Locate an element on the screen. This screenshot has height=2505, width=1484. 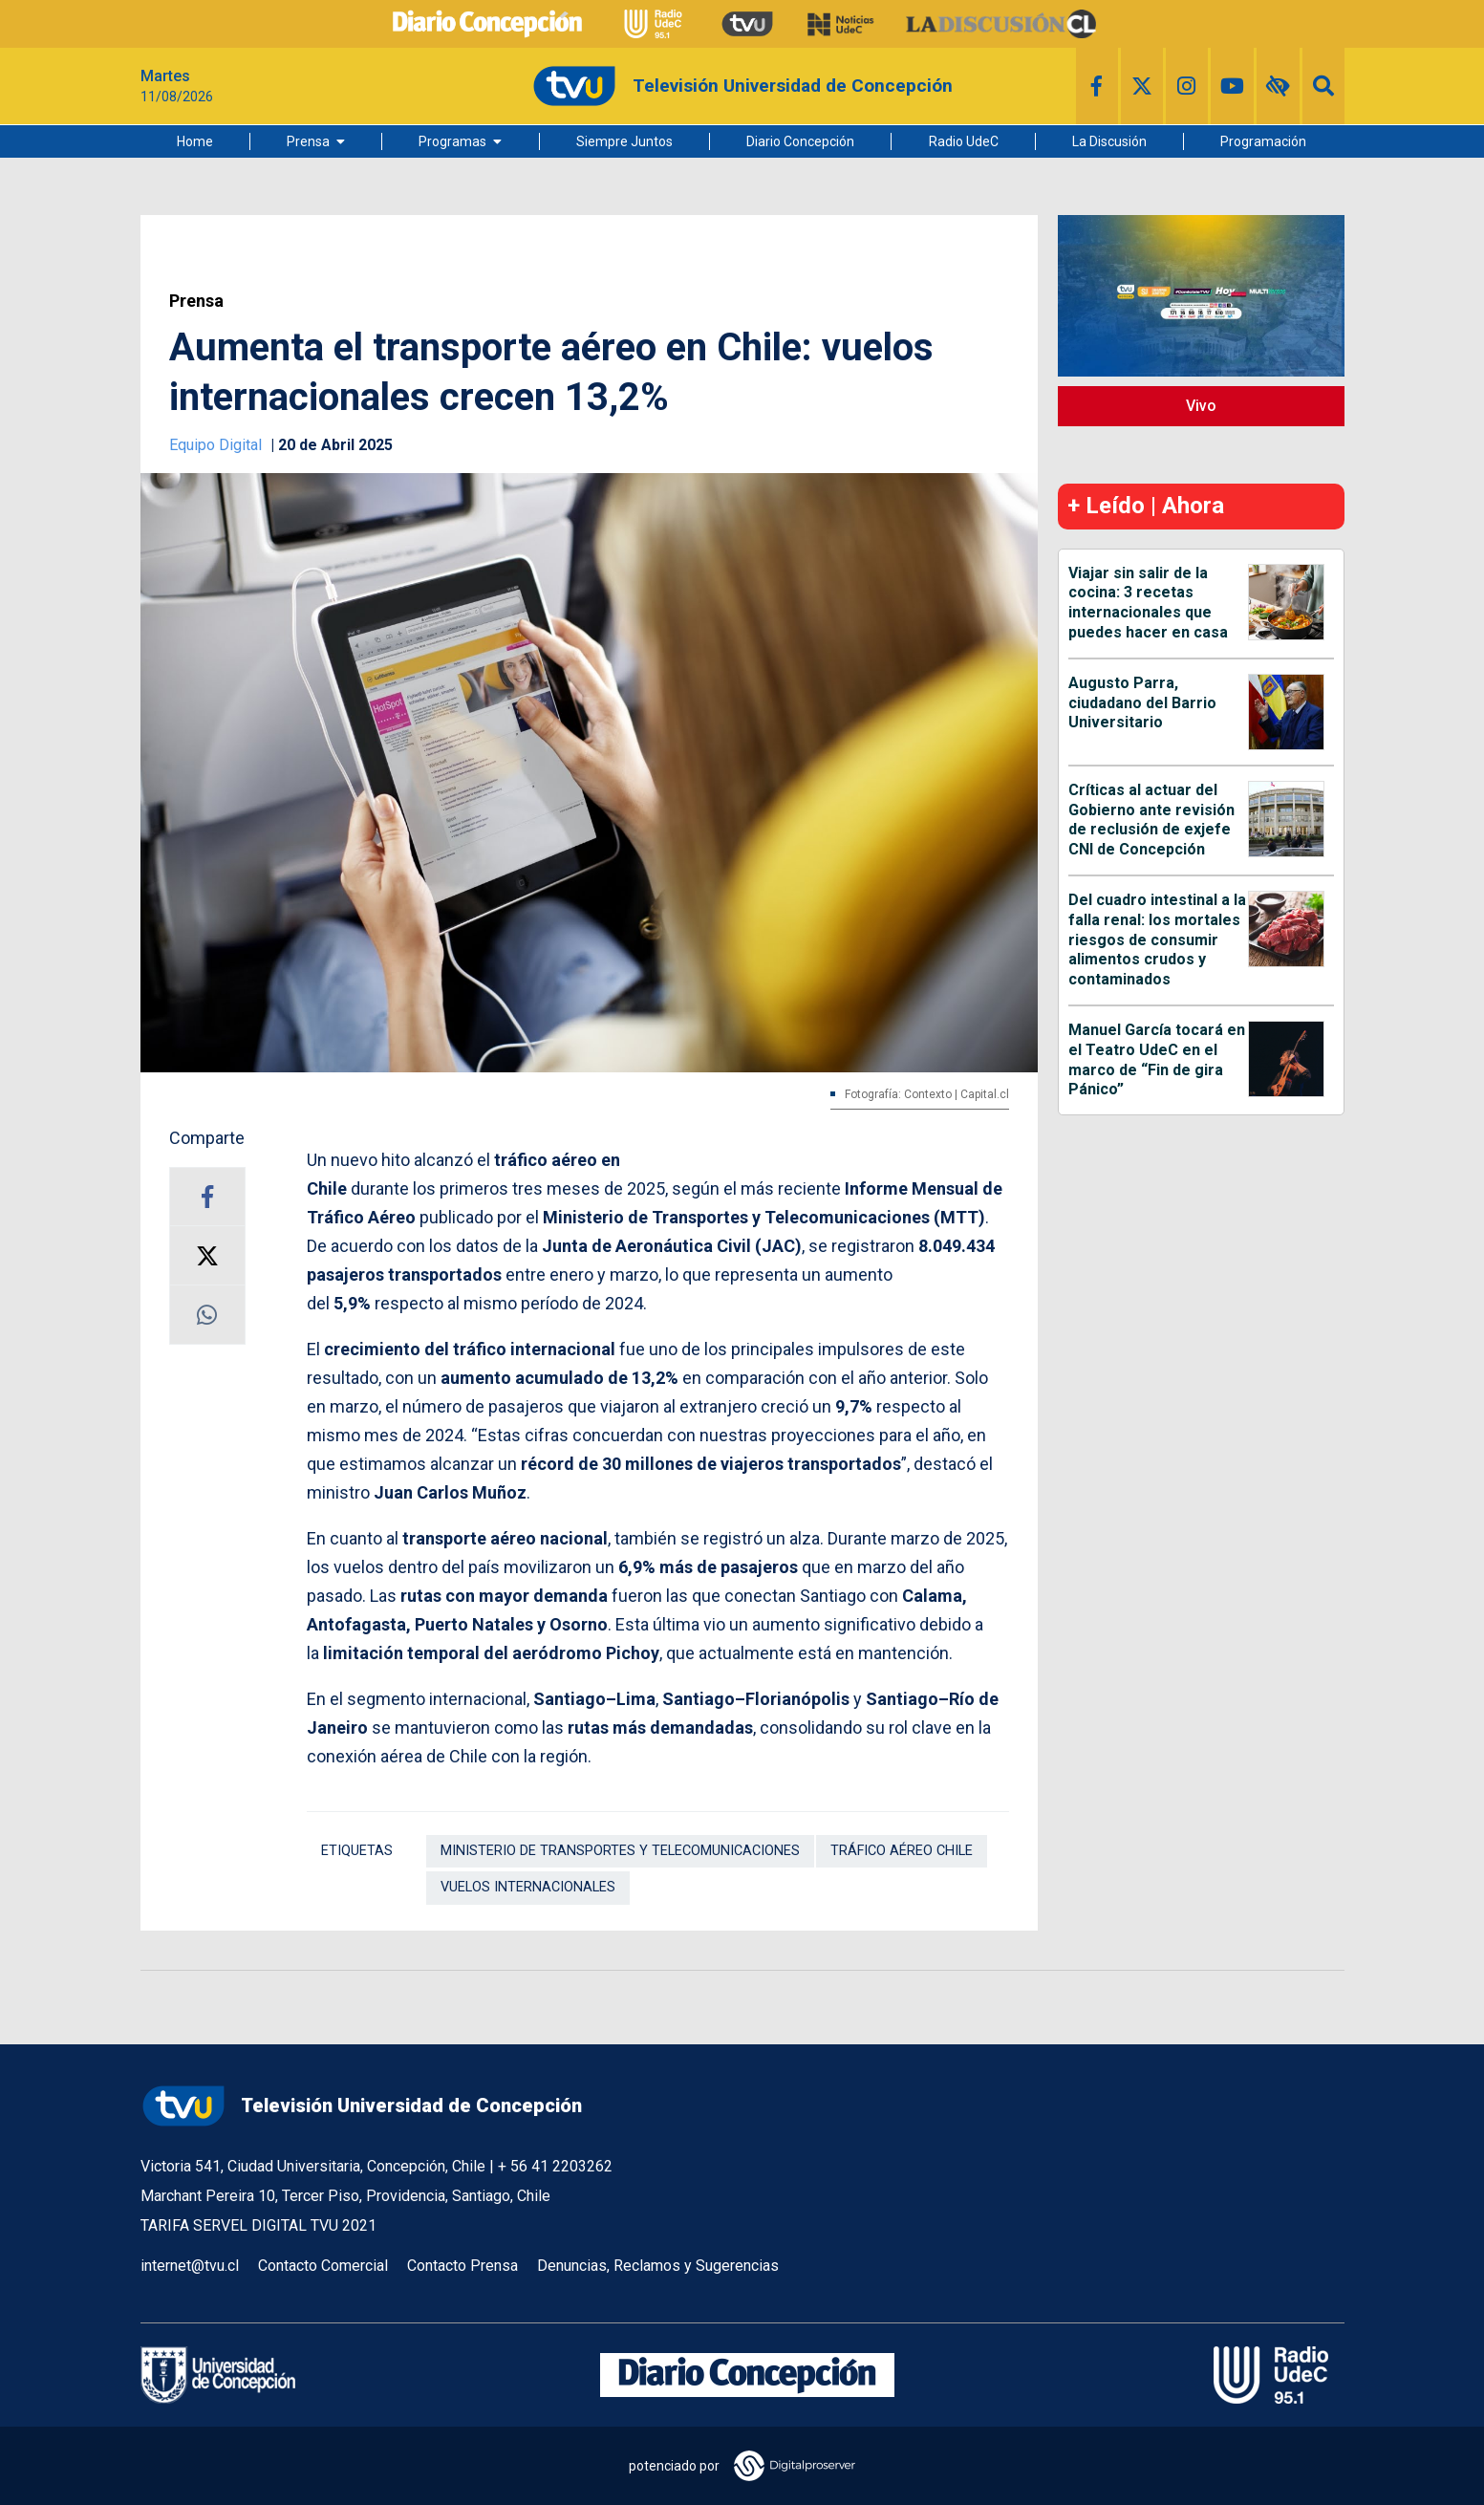
Del cuadro intestinal a la falla renal: los mortales riesgos de consumir alimentos crudos y contaminados is located at coordinates (1157, 939).